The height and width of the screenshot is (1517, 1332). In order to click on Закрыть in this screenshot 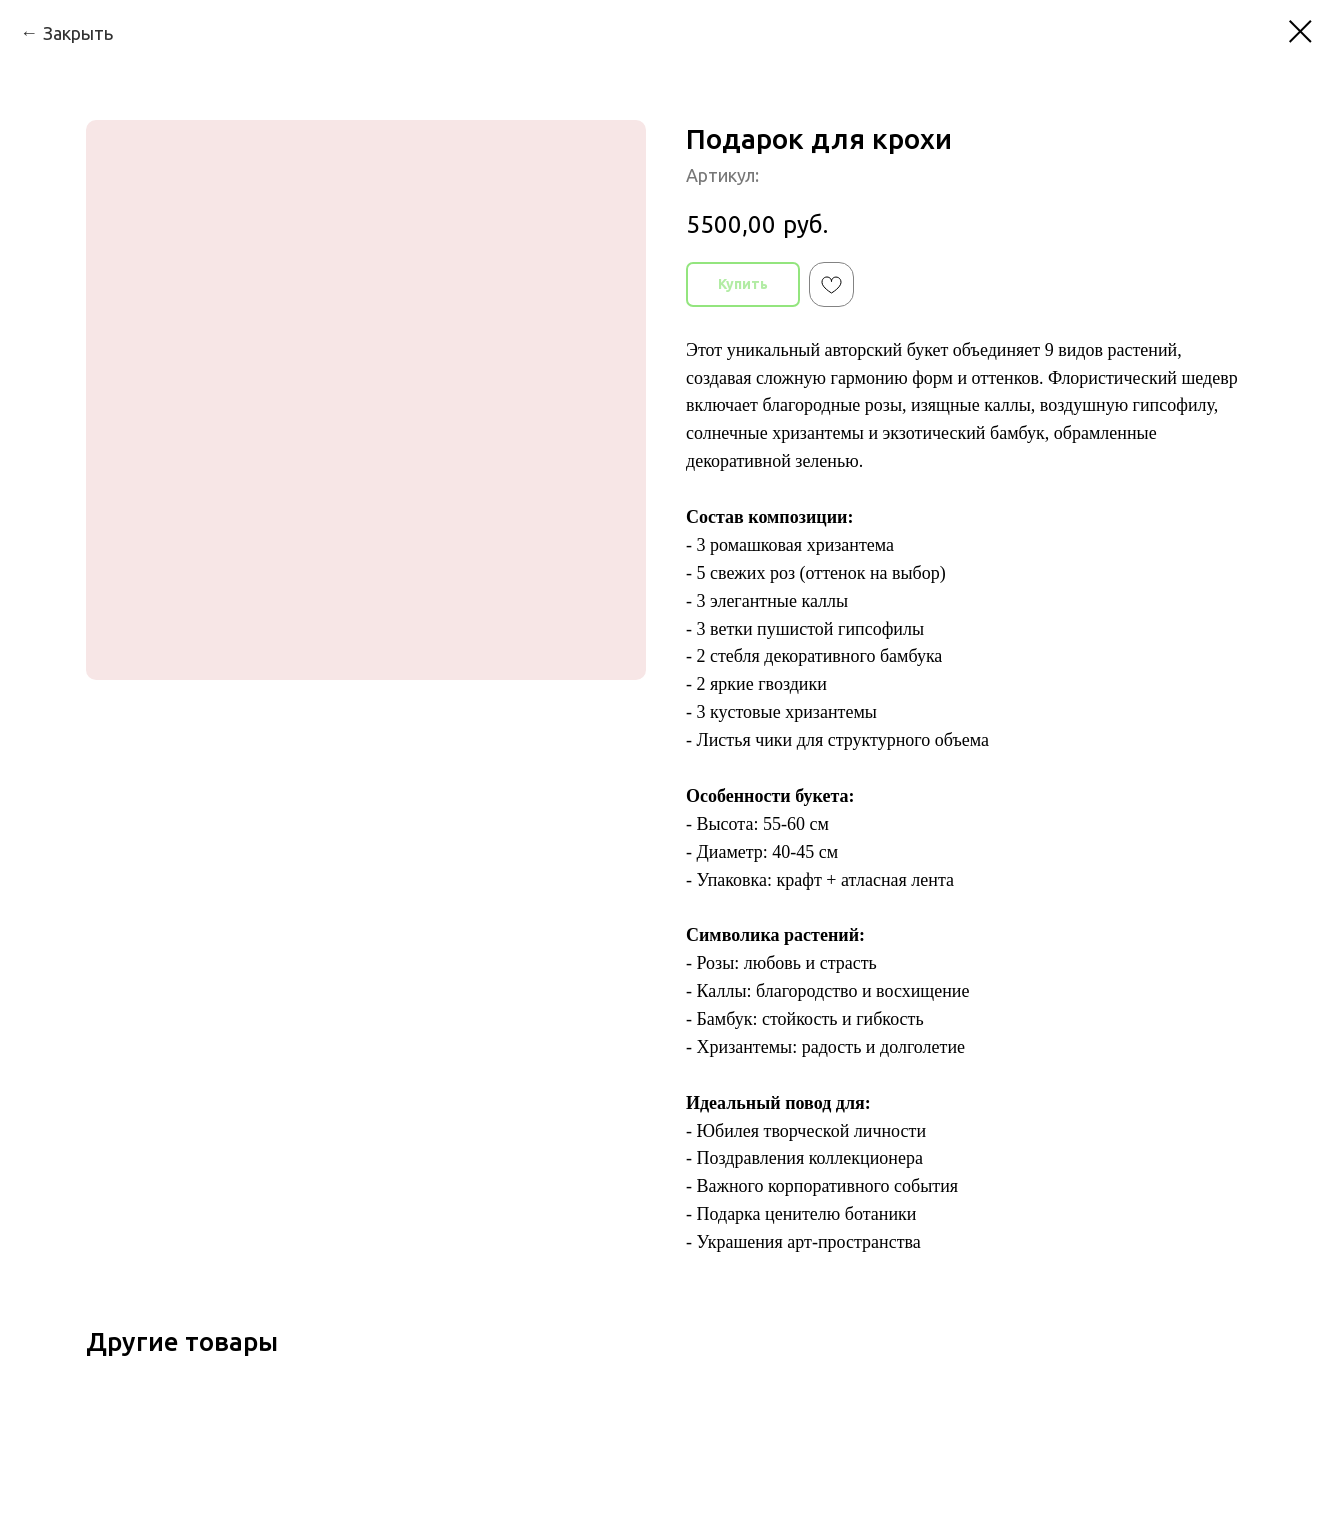, I will do `click(78, 33)`.